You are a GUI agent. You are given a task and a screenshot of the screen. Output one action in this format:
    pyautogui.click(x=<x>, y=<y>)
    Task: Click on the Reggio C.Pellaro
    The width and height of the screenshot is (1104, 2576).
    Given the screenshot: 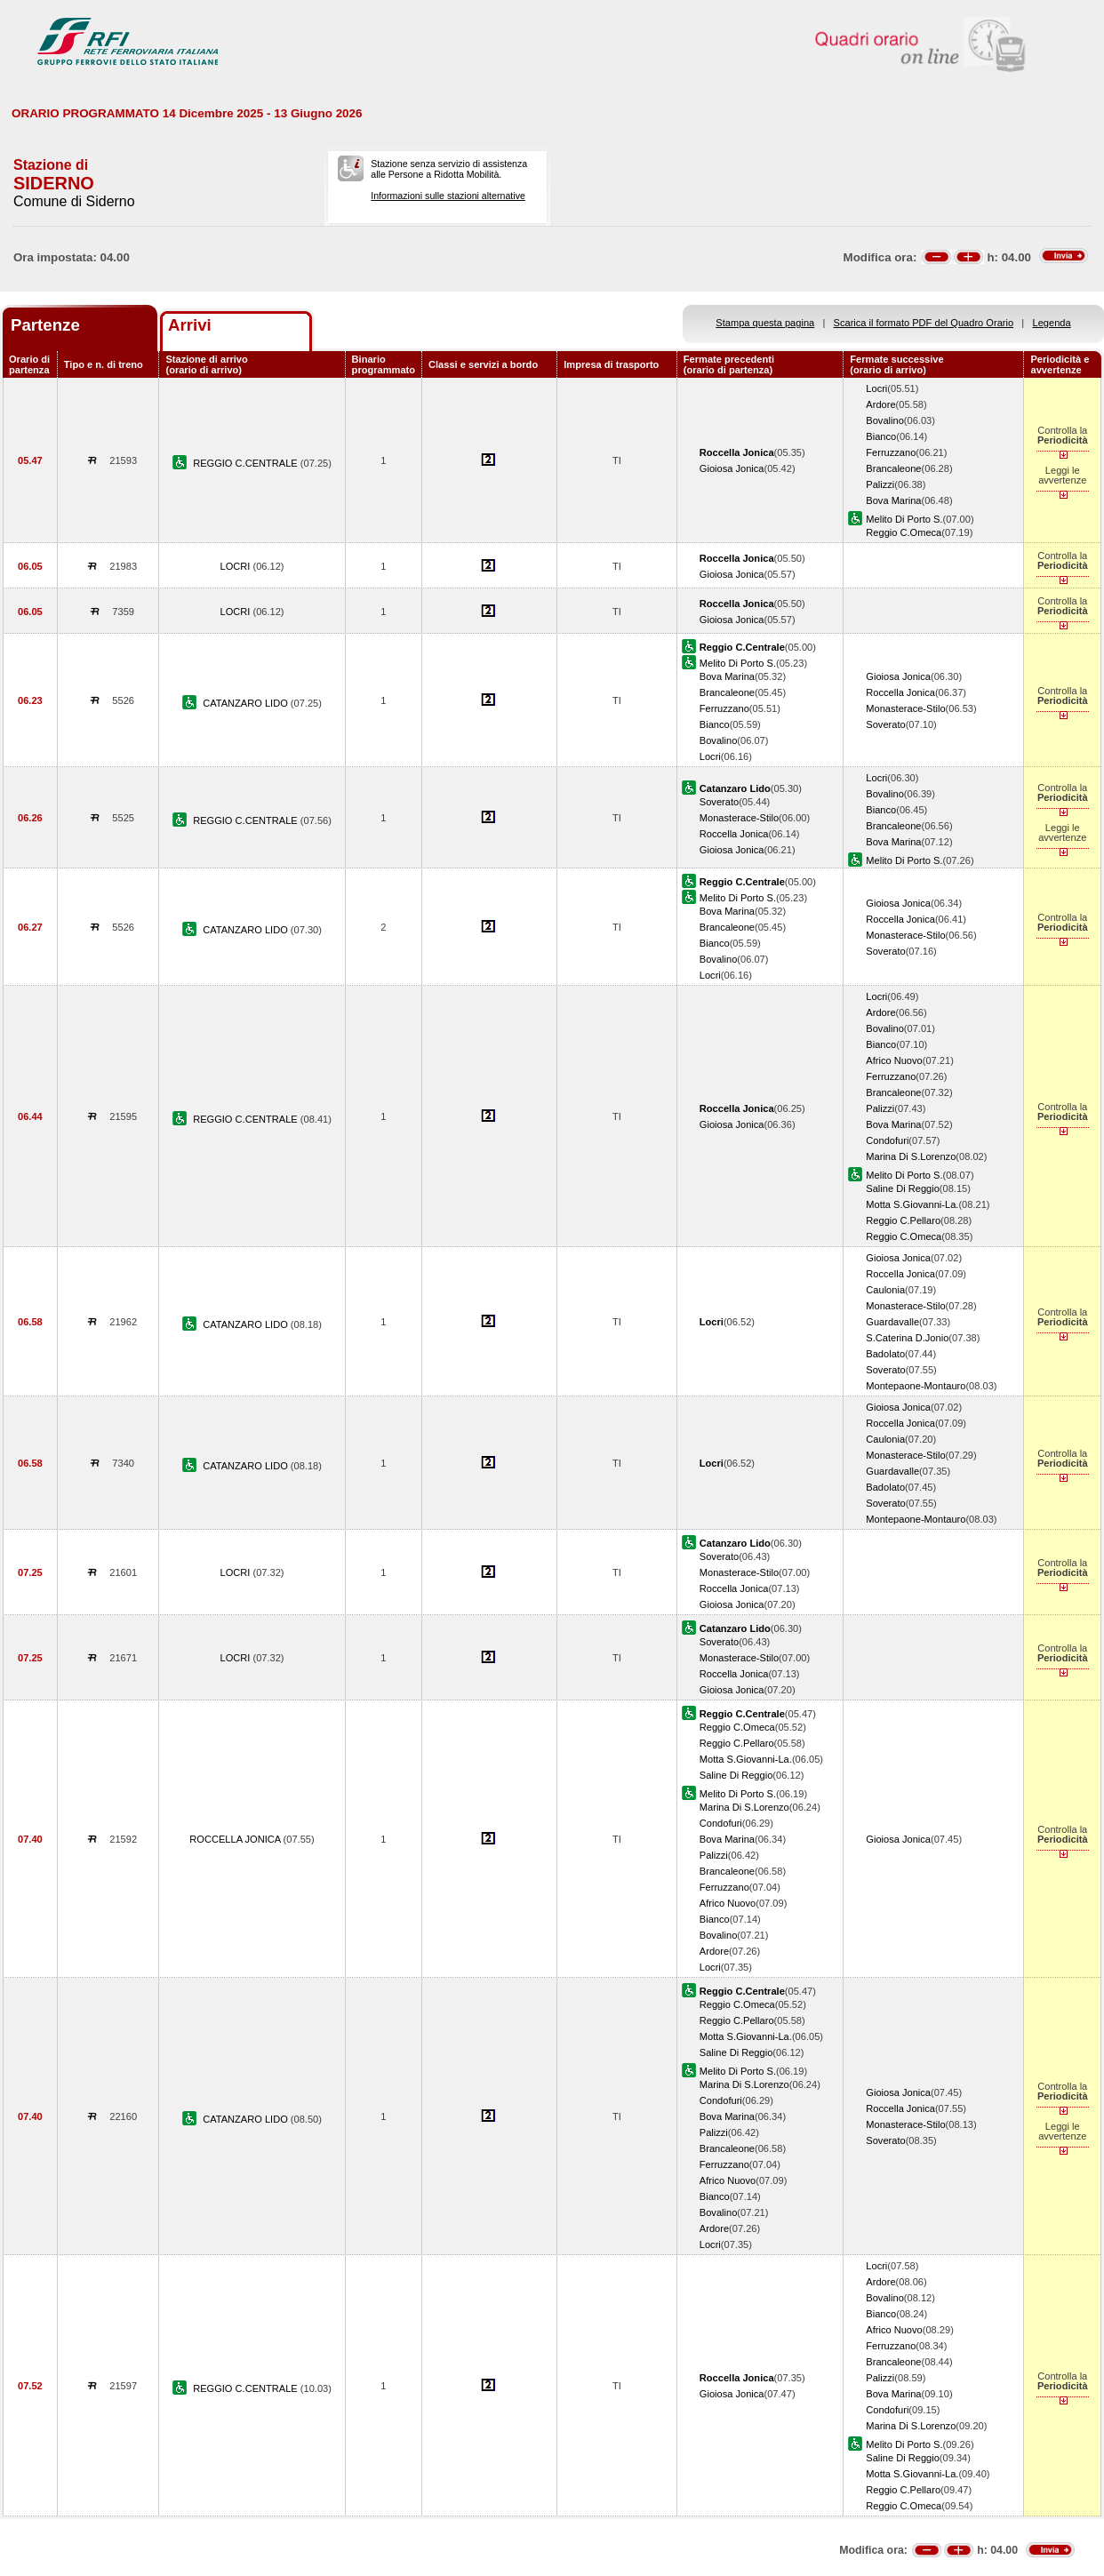 What is the action you would take?
    pyautogui.click(x=903, y=1220)
    